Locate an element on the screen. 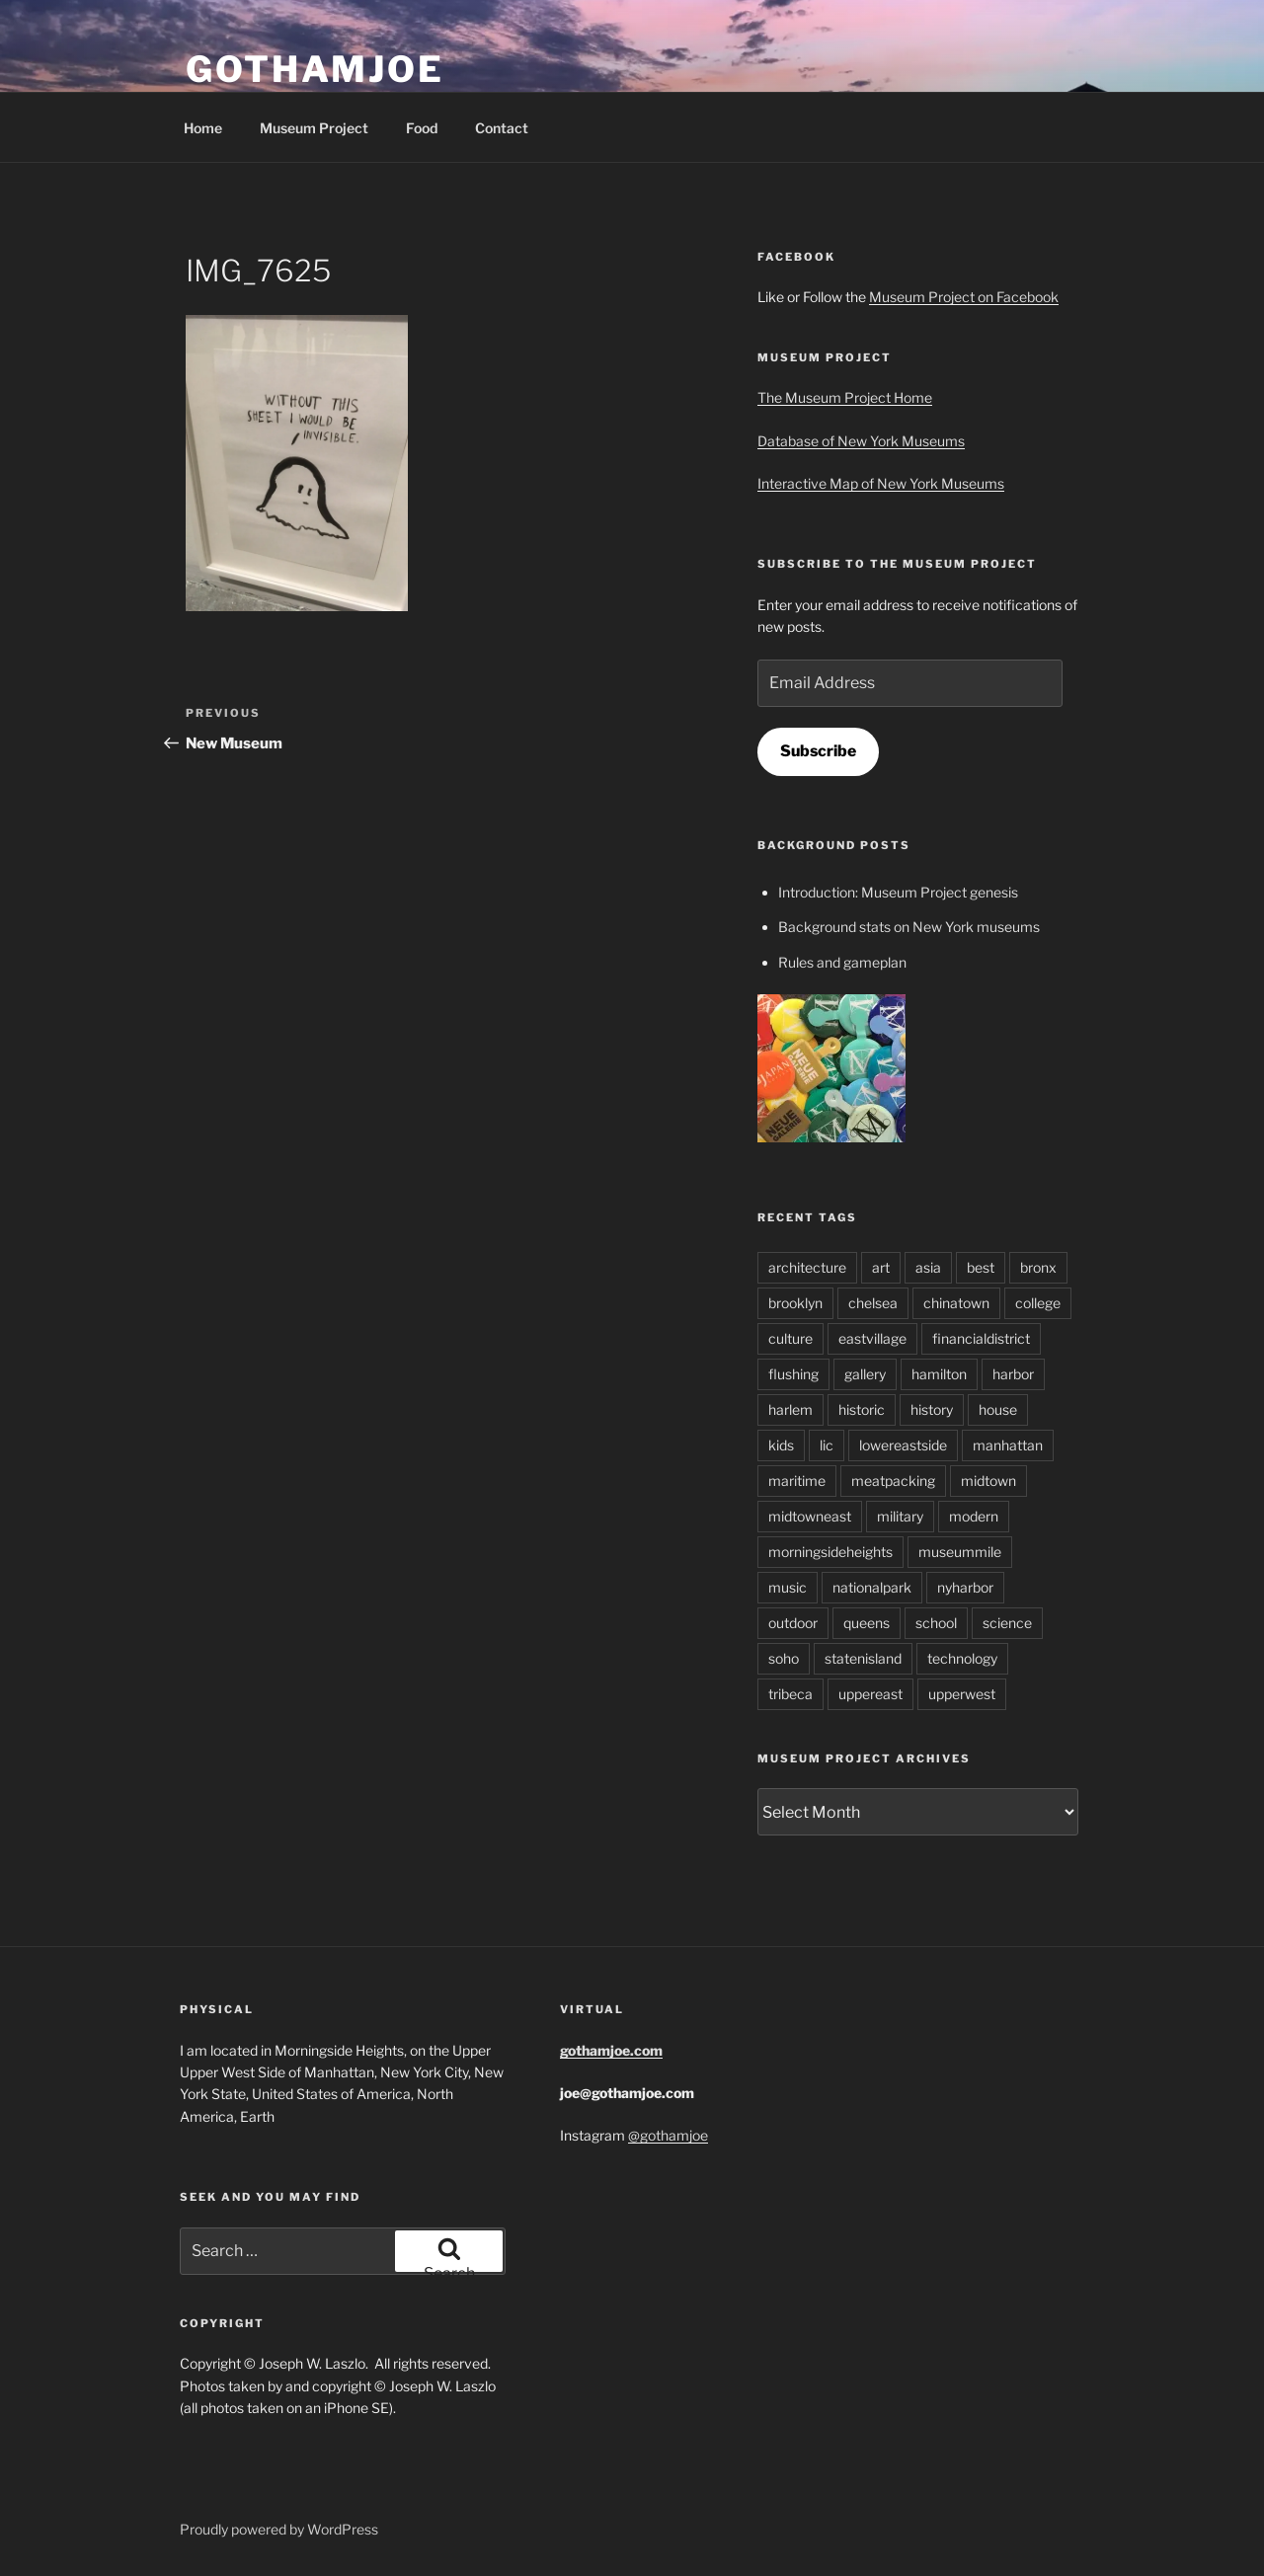  art is located at coordinates (881, 1267).